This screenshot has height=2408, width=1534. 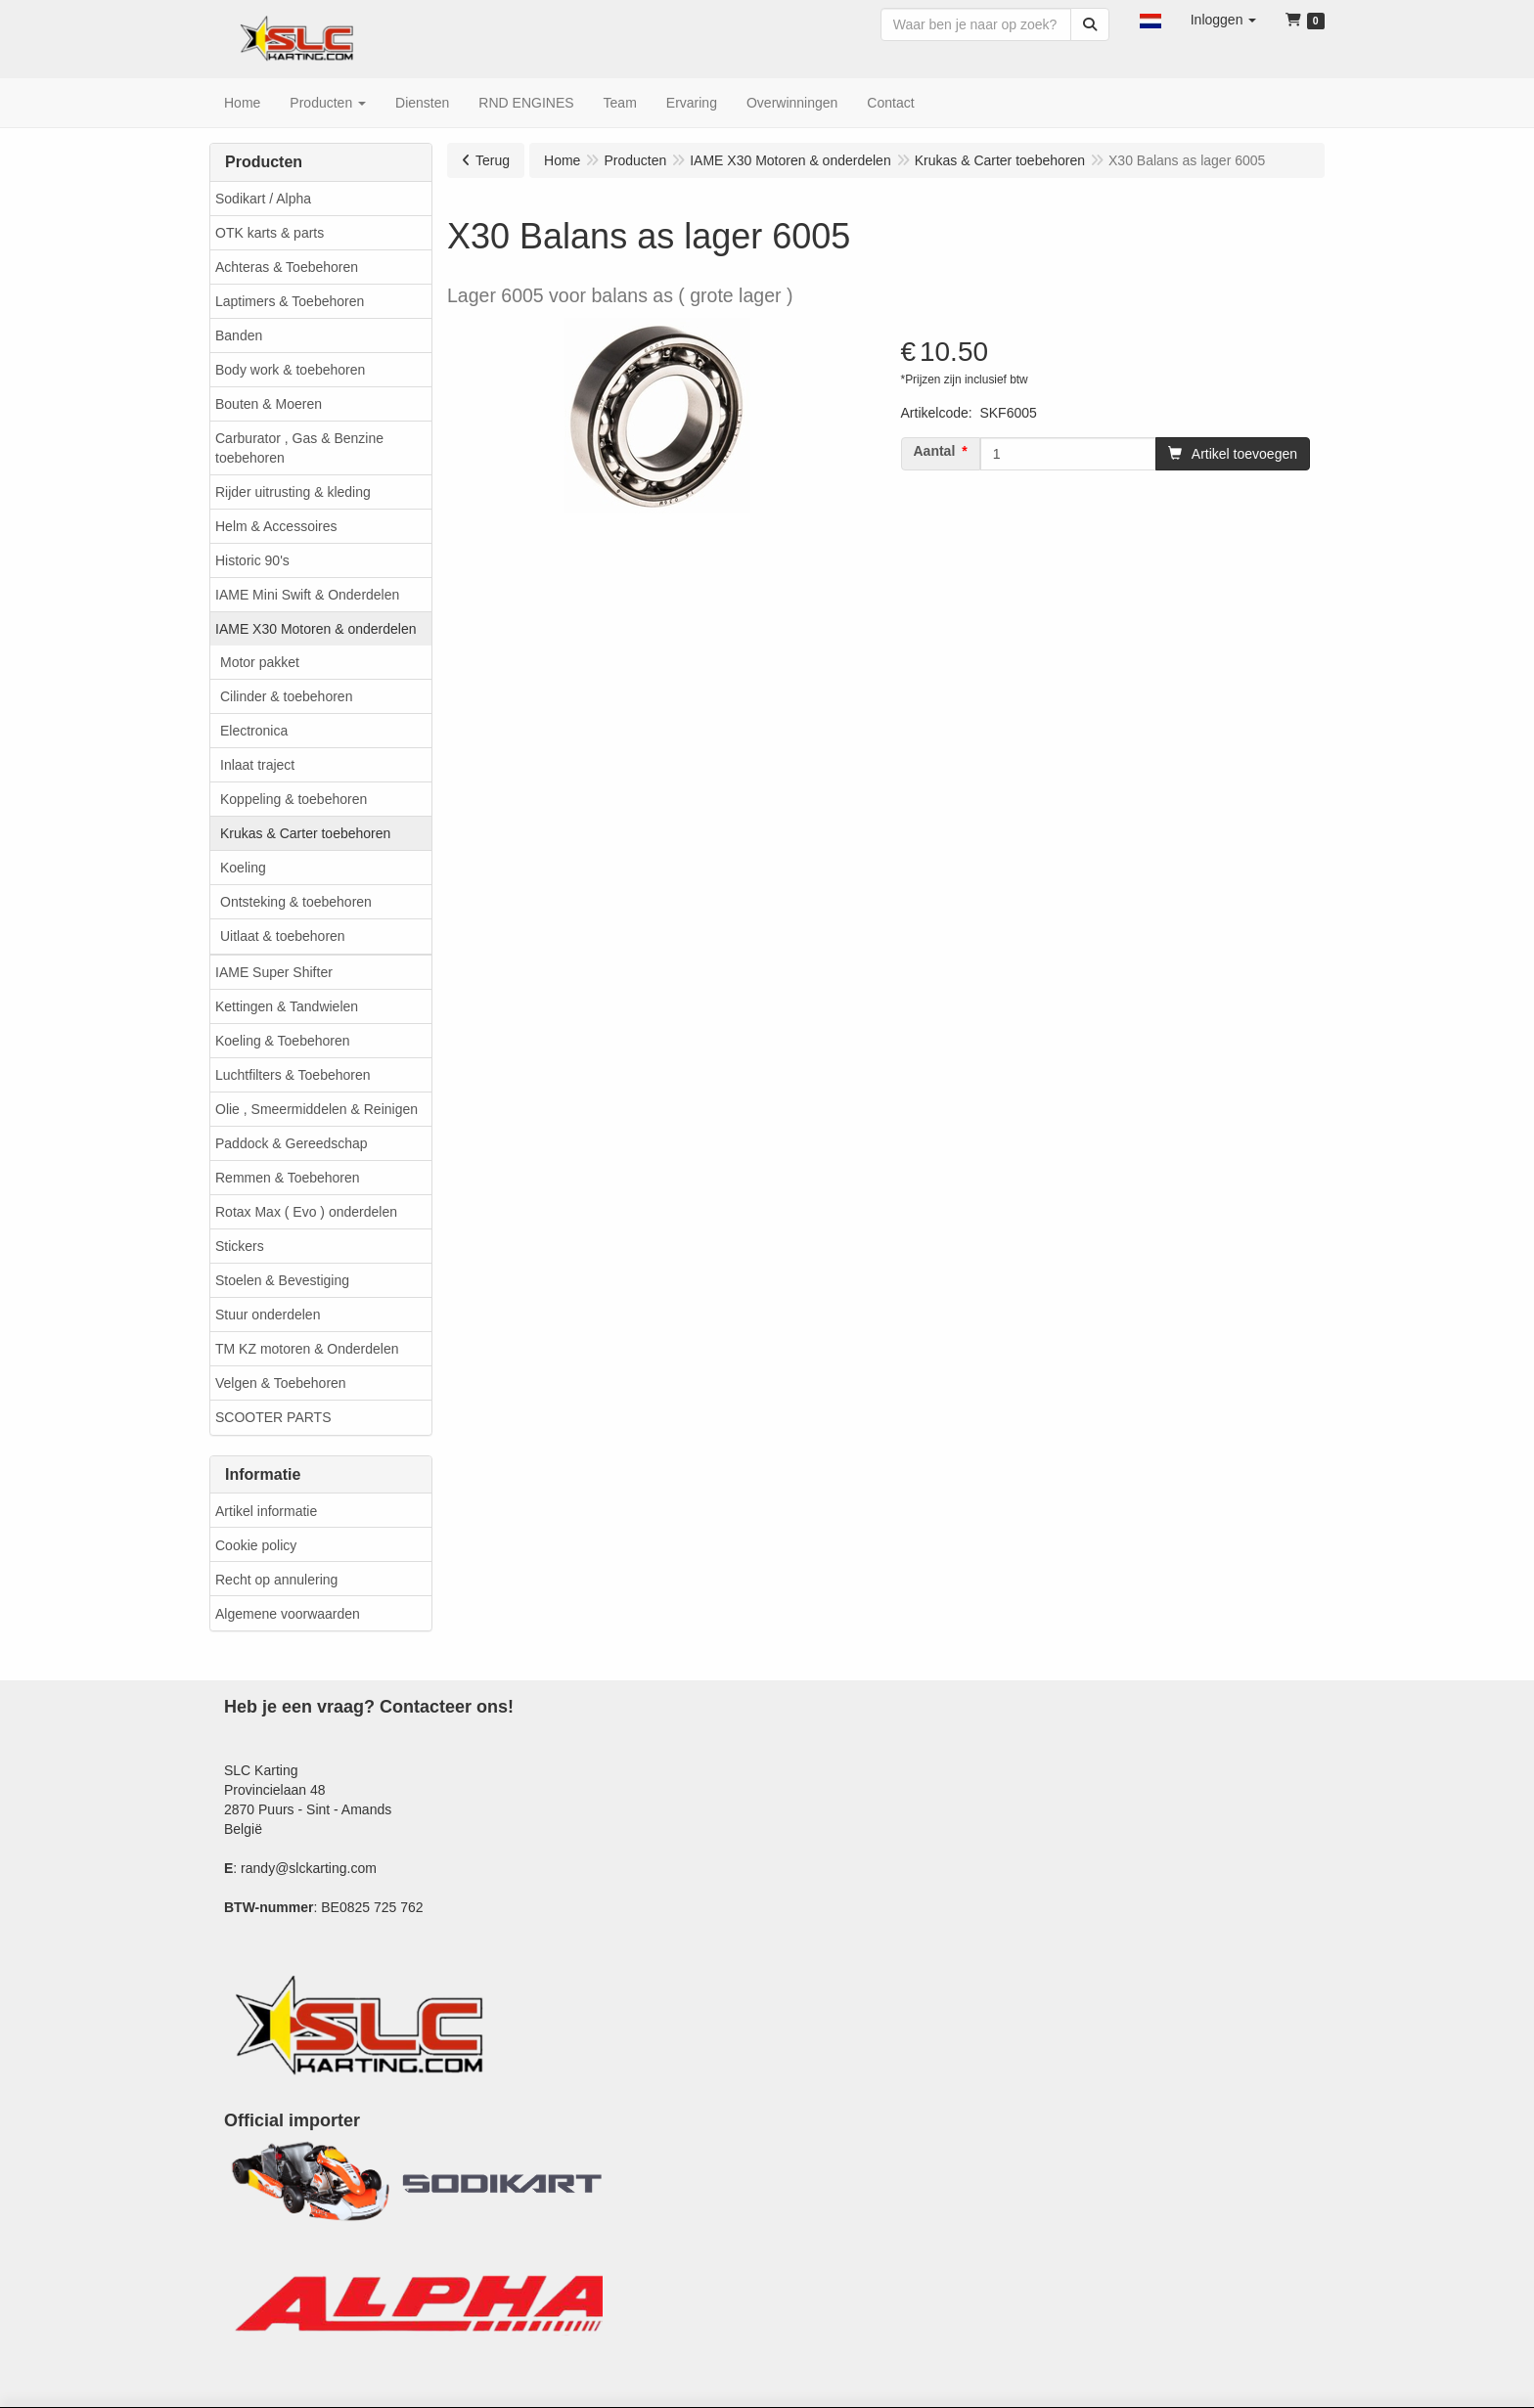 What do you see at coordinates (243, 867) in the screenshot?
I see `Koeling` at bounding box center [243, 867].